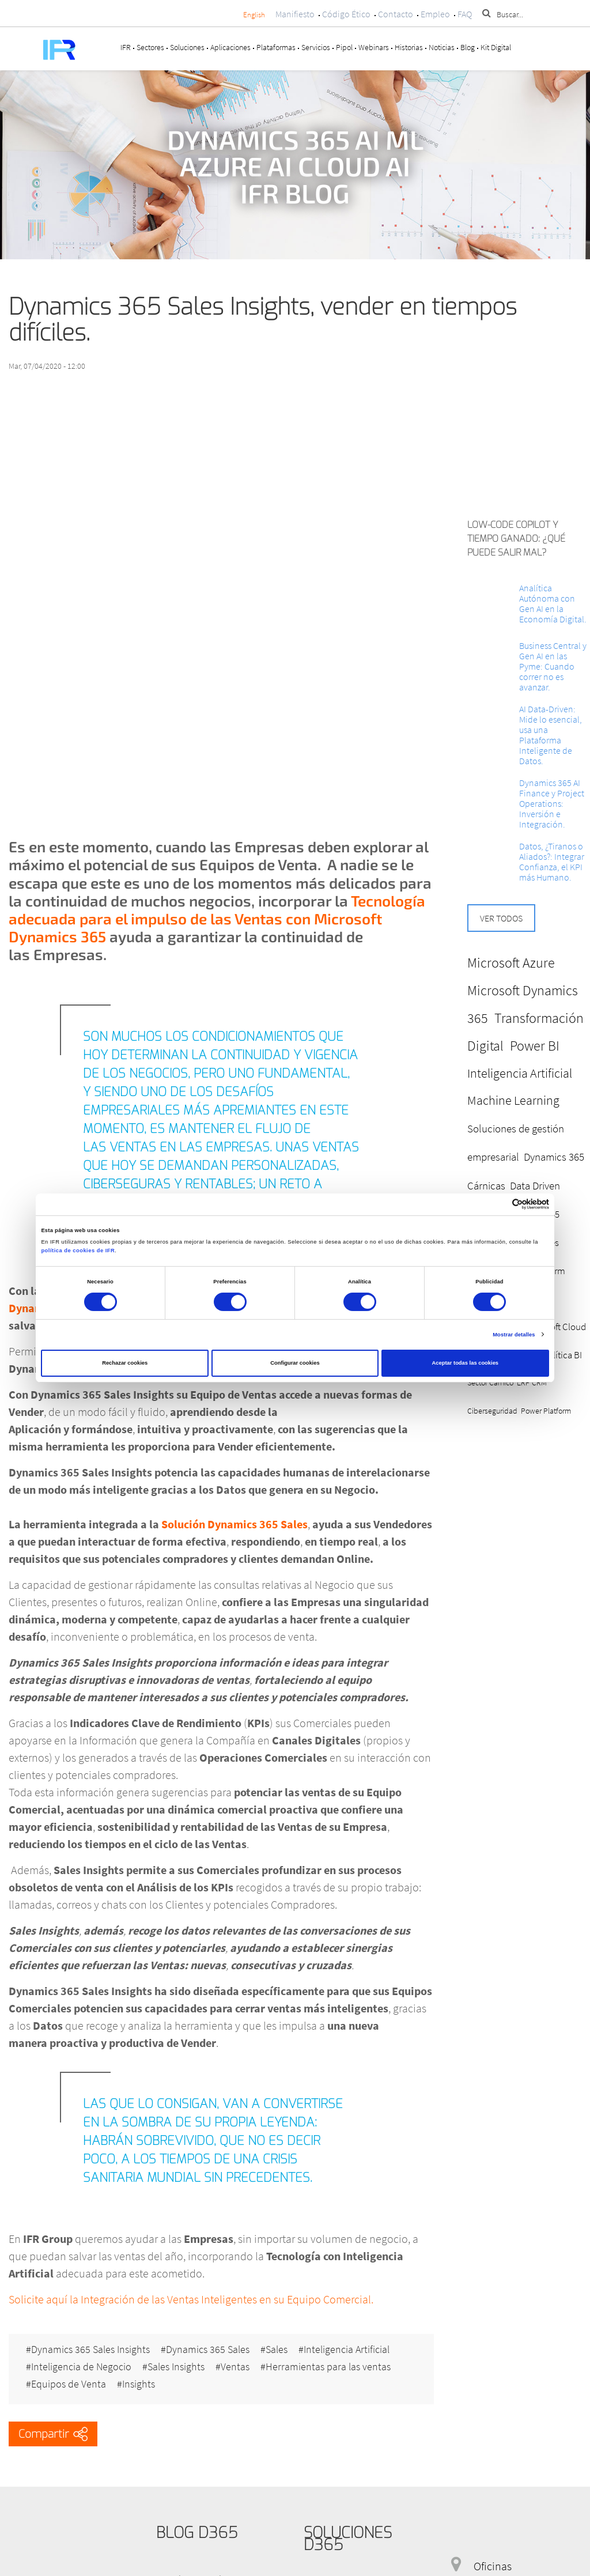  What do you see at coordinates (550, 735) in the screenshot?
I see `AI Data-Driven: Mide lo esencial, usa una Plataforma Inteligente de Datos.` at bounding box center [550, 735].